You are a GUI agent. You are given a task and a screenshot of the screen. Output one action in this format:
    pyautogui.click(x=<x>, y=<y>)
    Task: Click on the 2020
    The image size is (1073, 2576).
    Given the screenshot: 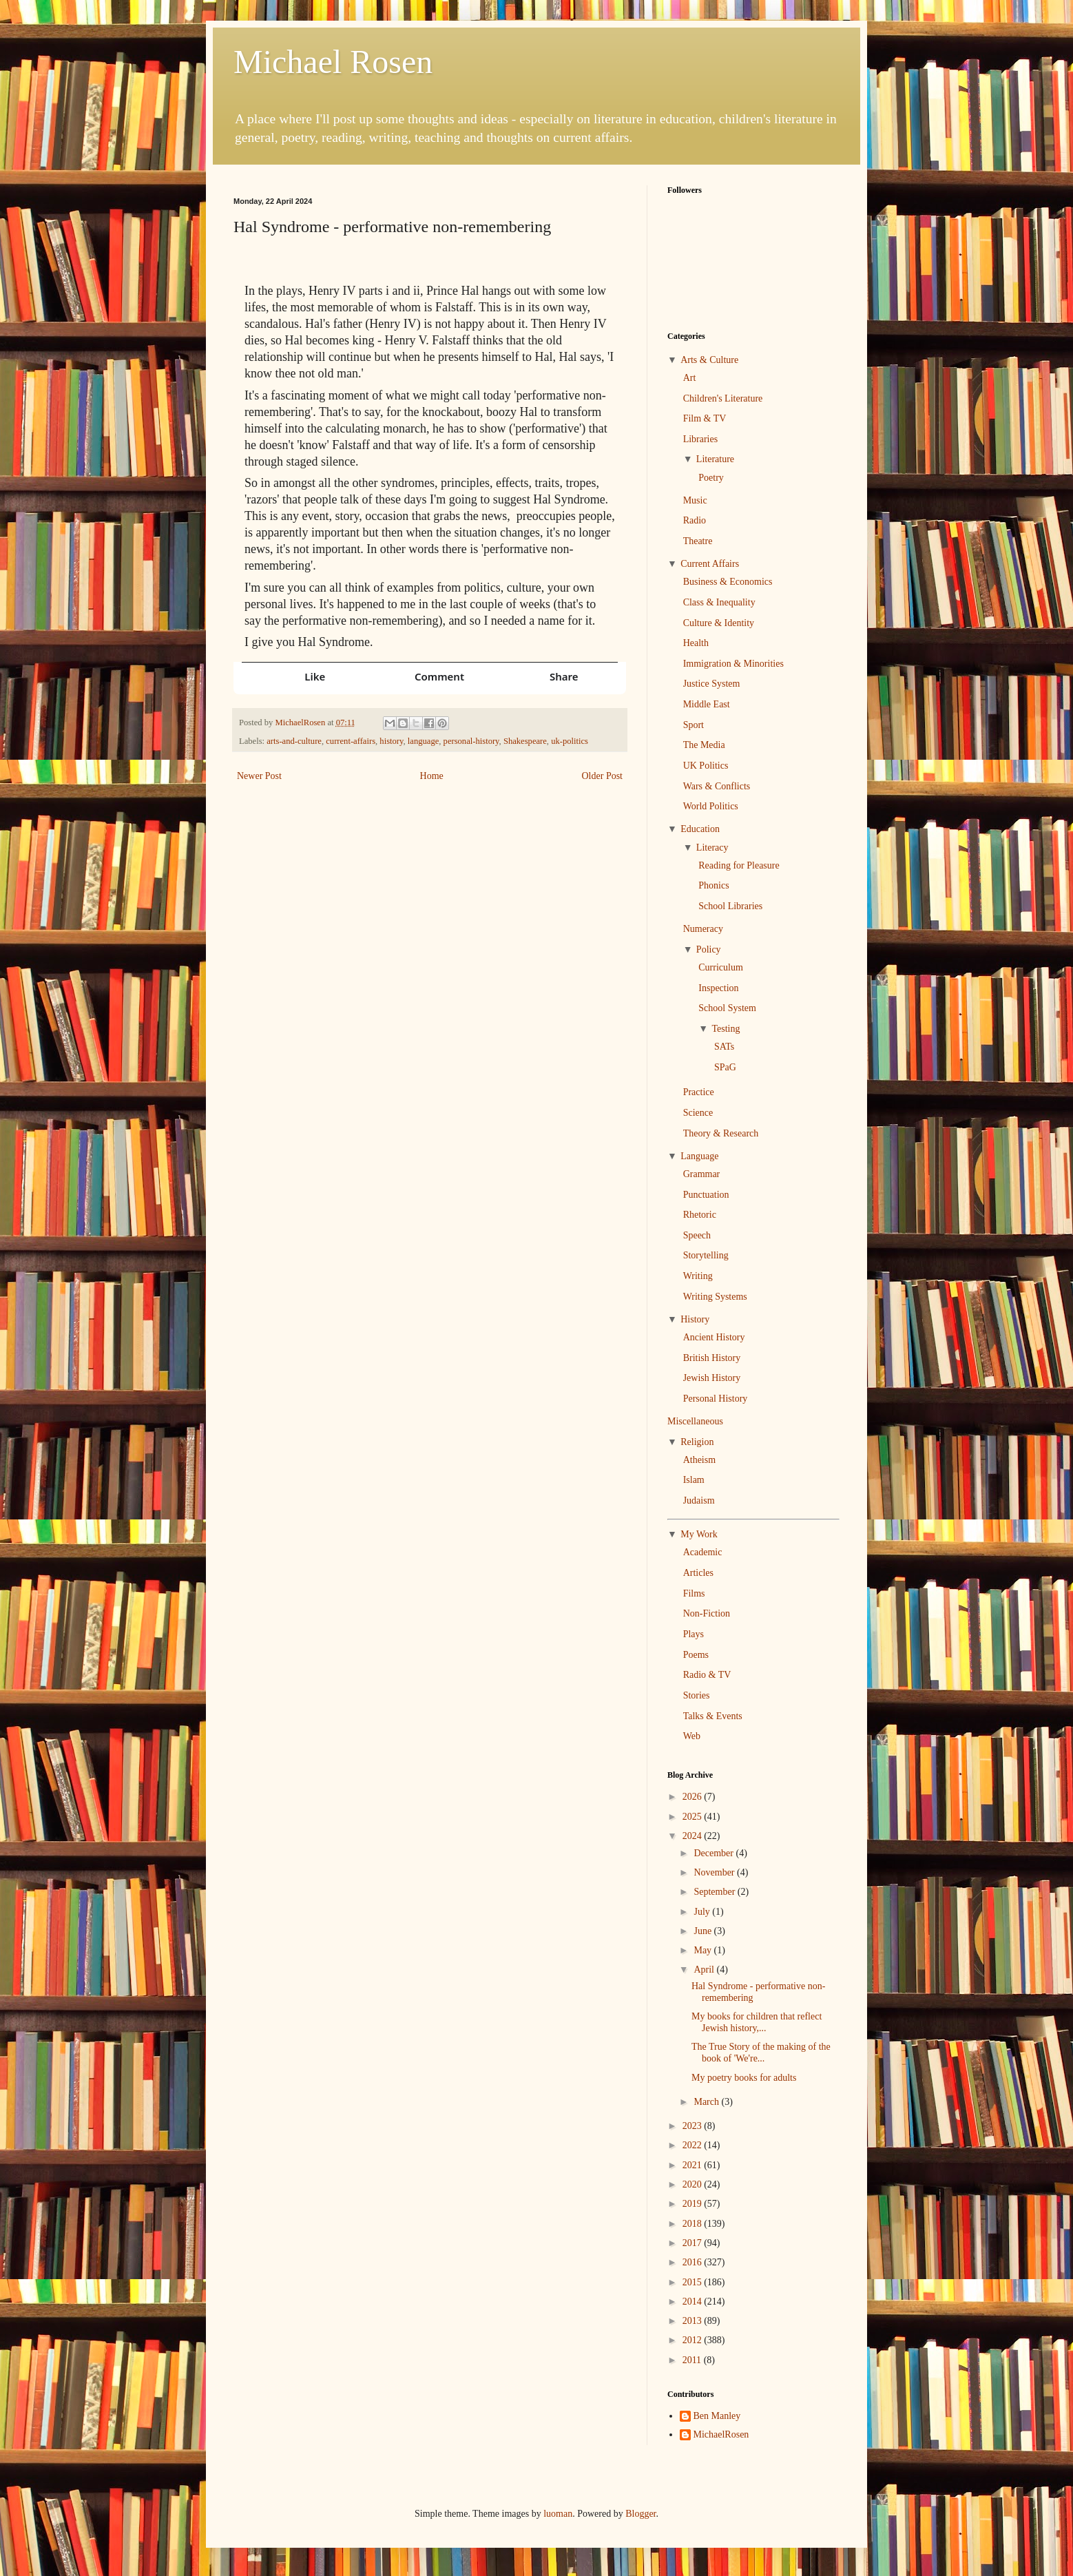 What is the action you would take?
    pyautogui.click(x=694, y=2184)
    